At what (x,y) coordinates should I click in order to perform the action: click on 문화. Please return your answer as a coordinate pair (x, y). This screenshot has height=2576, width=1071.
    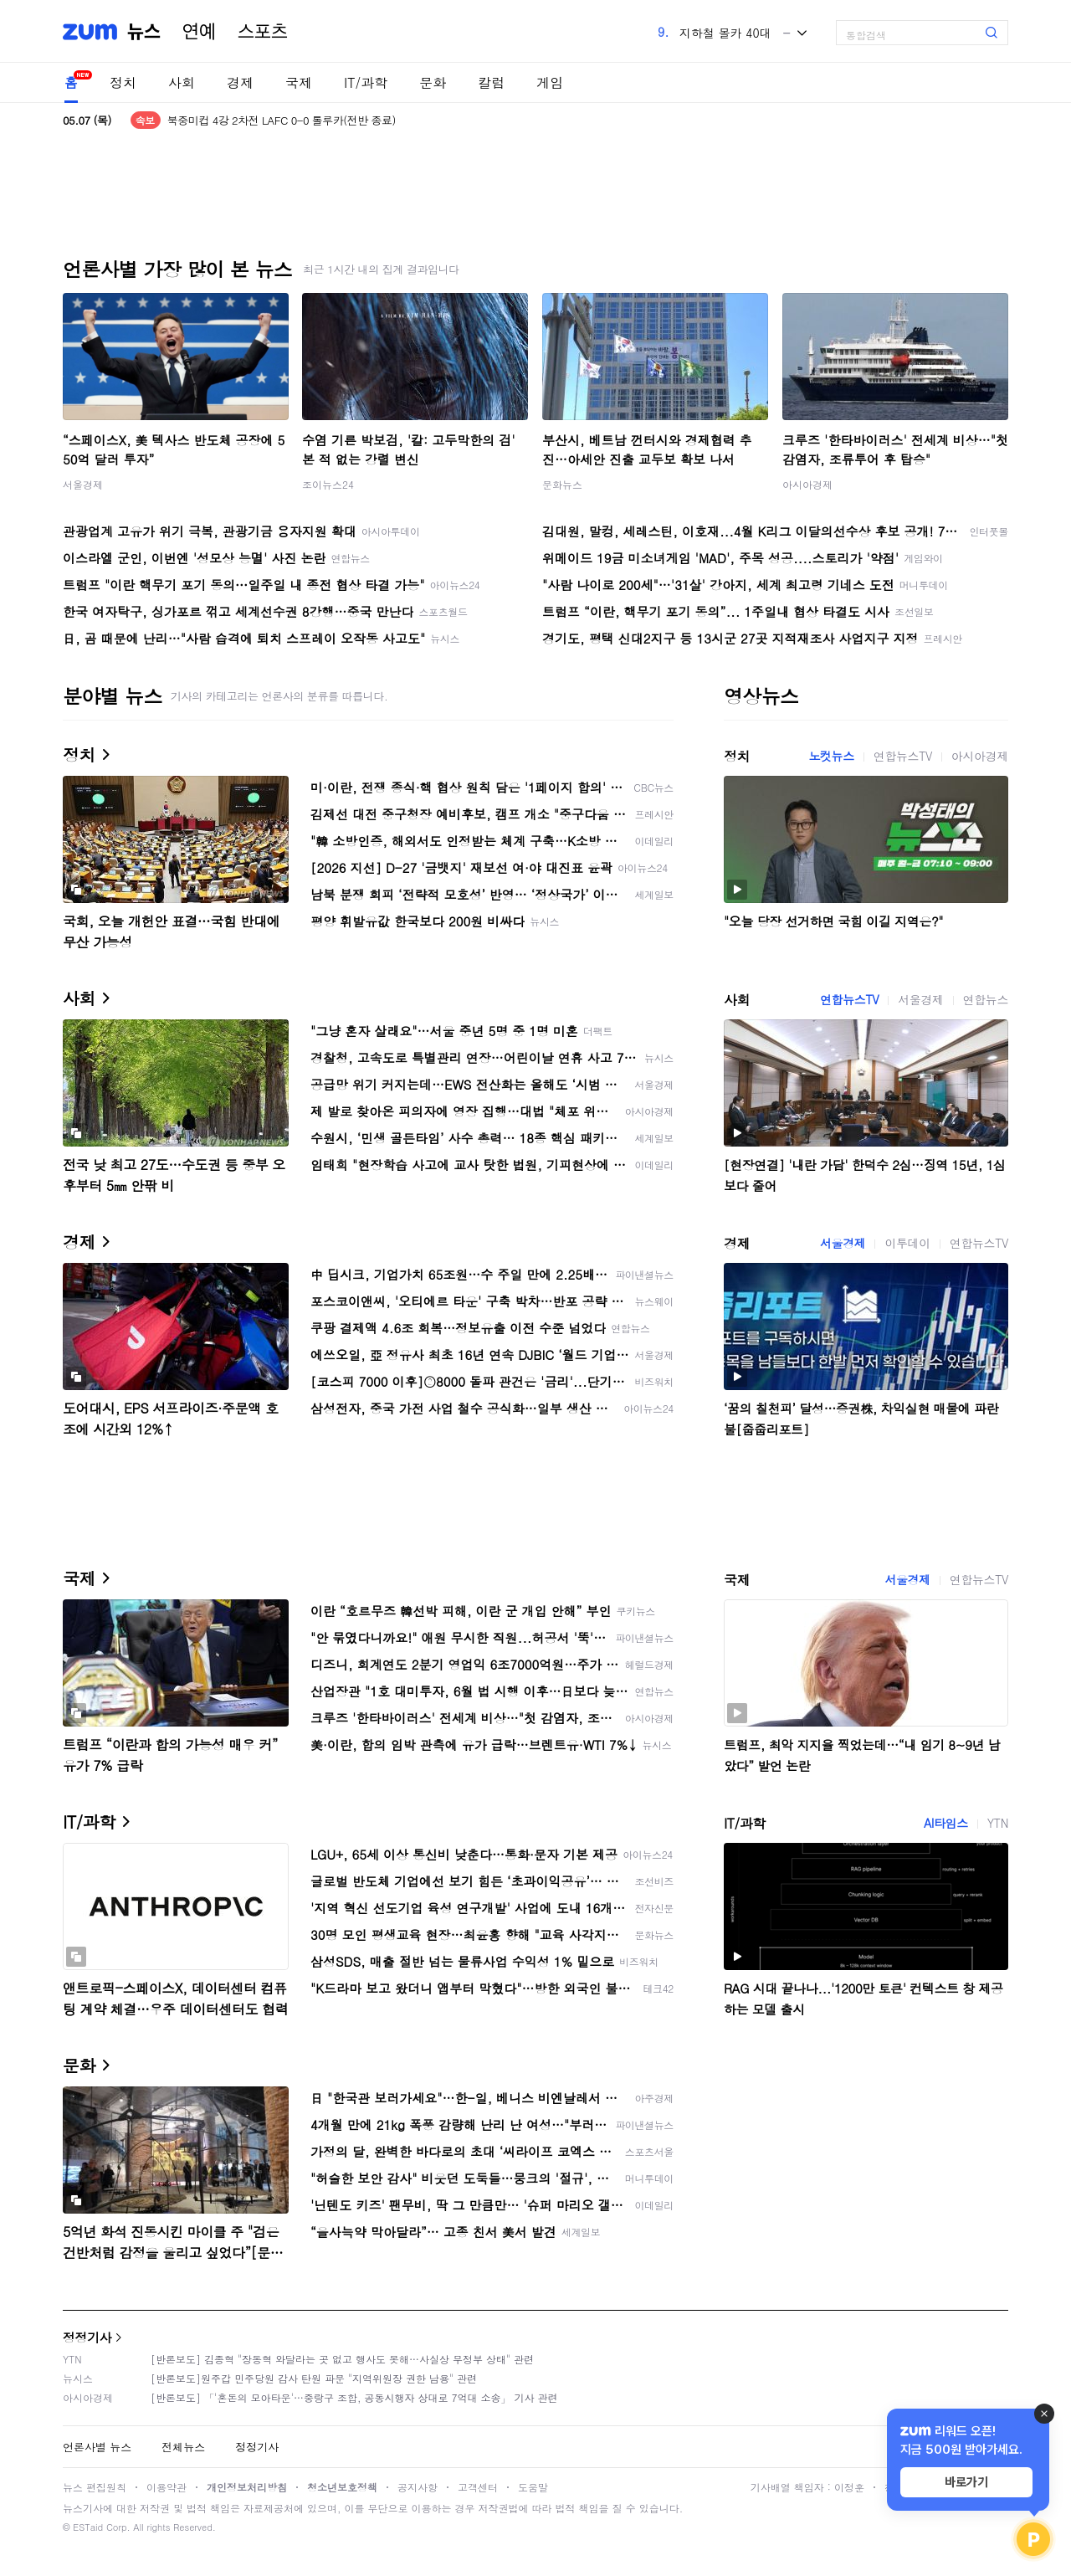
    Looking at the image, I should click on (432, 82).